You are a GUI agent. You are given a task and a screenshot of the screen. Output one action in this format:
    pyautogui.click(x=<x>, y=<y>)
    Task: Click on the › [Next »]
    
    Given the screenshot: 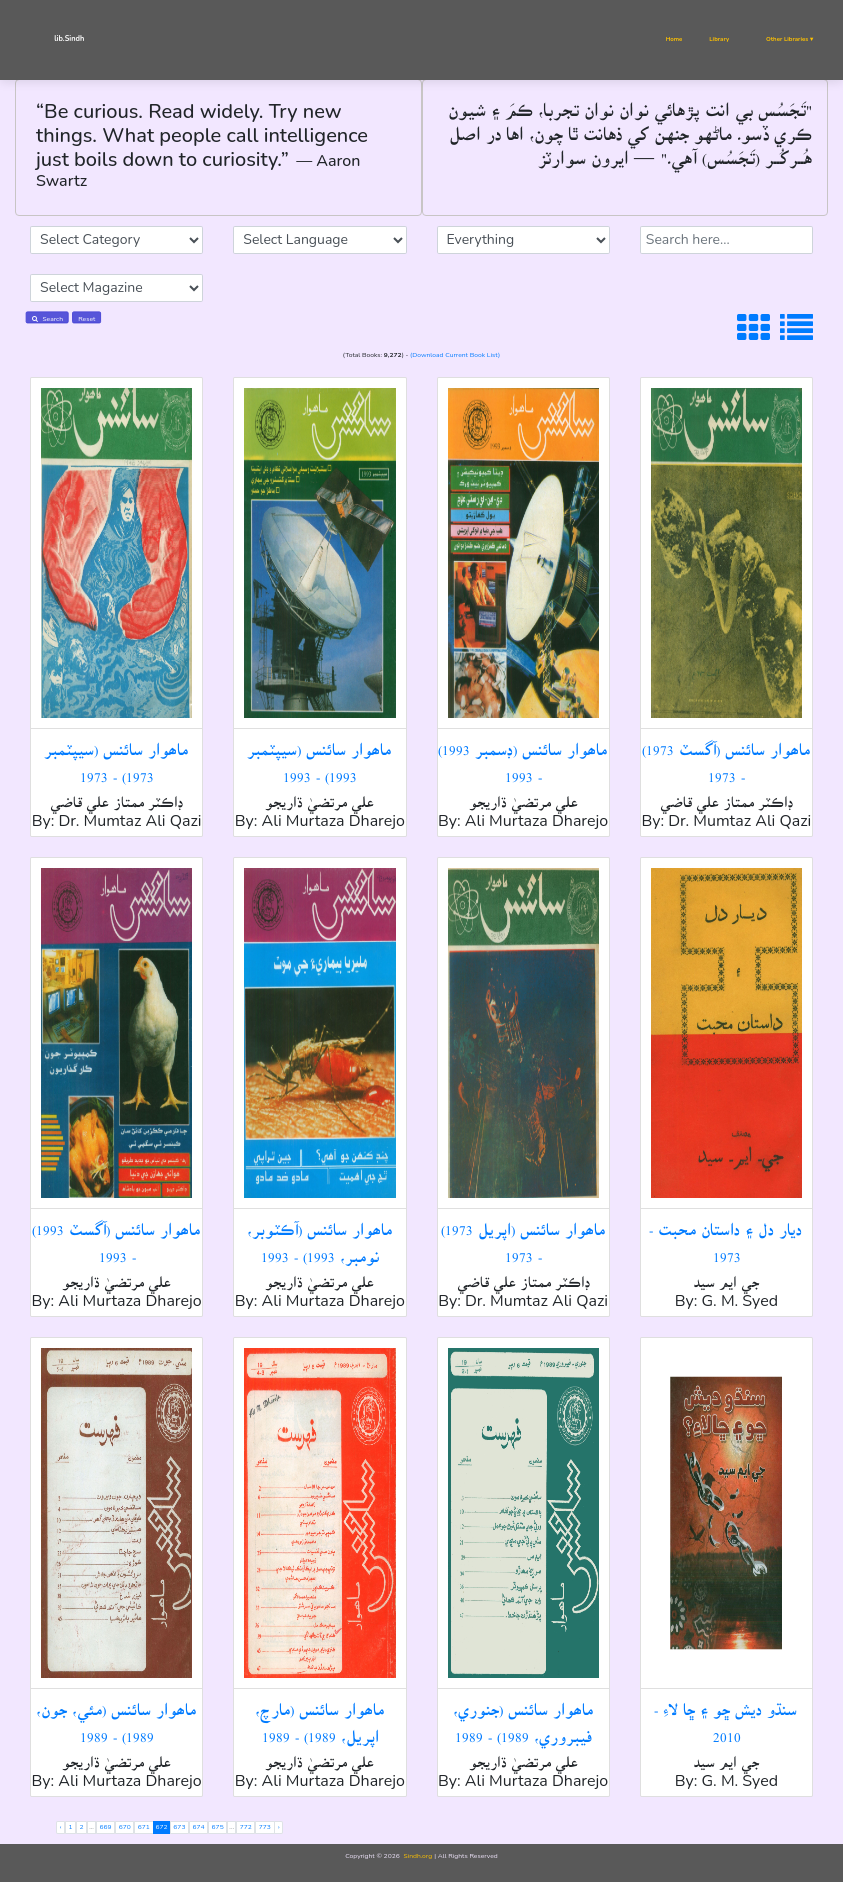 What is the action you would take?
    pyautogui.click(x=279, y=1826)
    